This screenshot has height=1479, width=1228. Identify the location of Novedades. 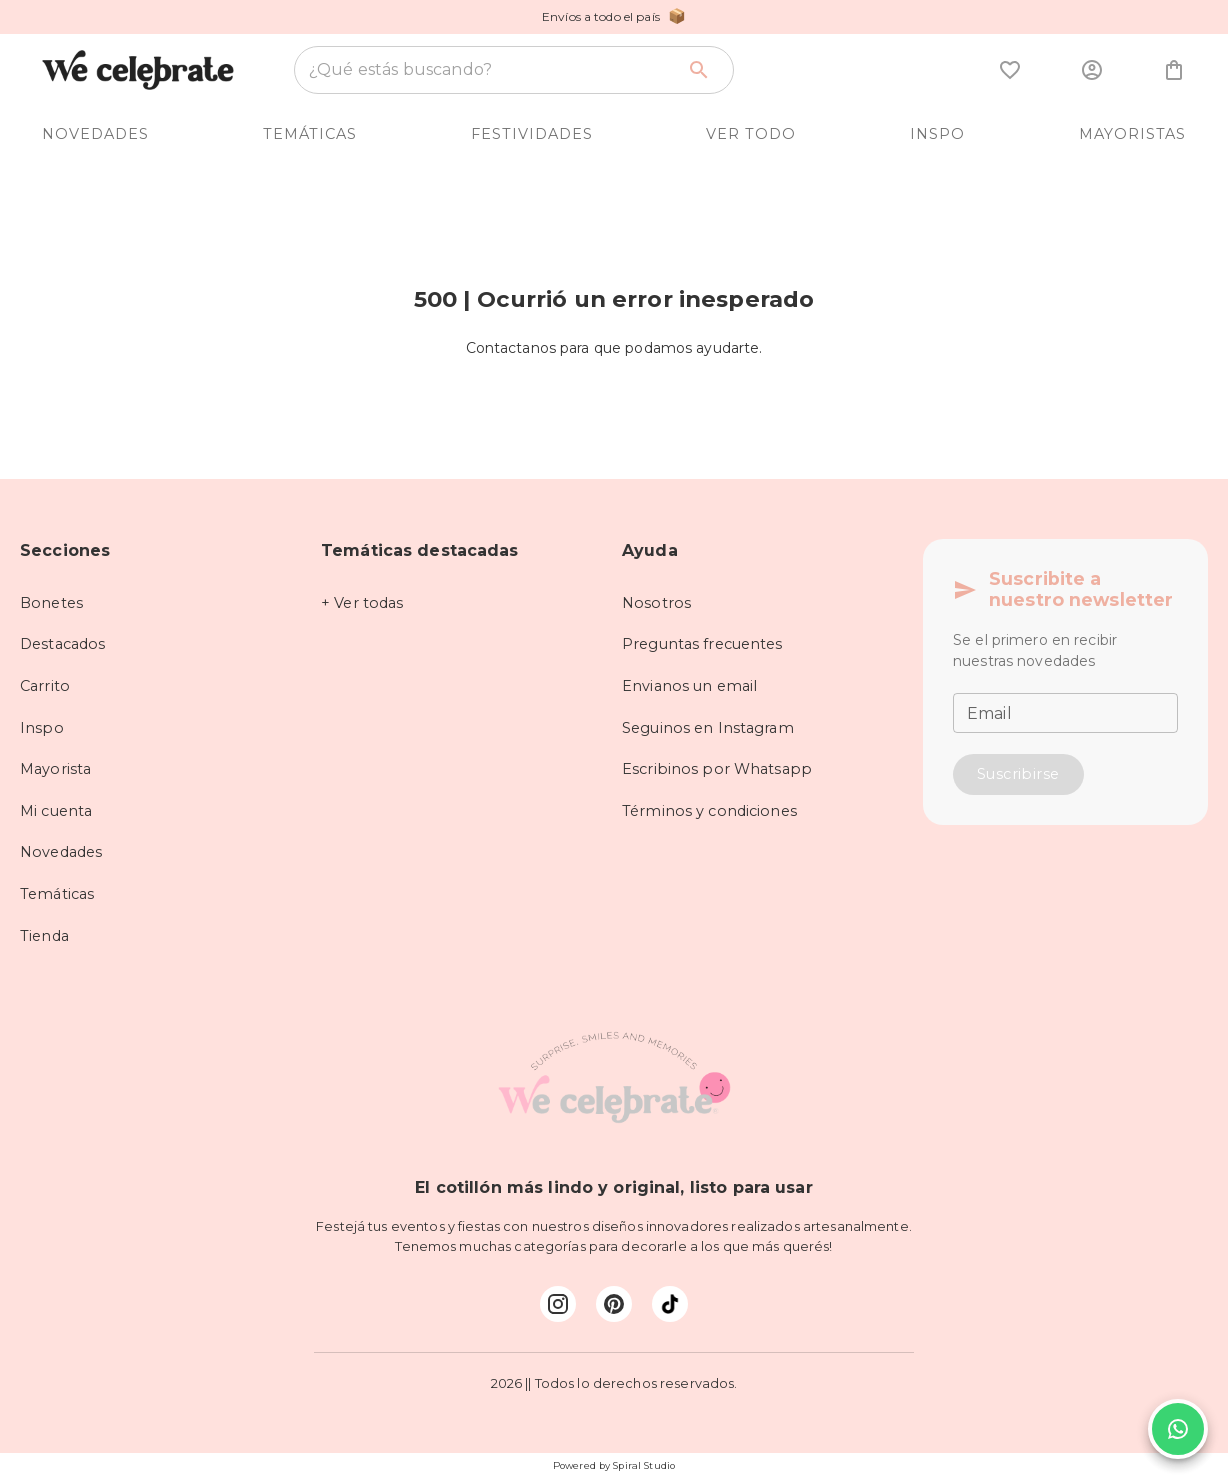
(61, 852).